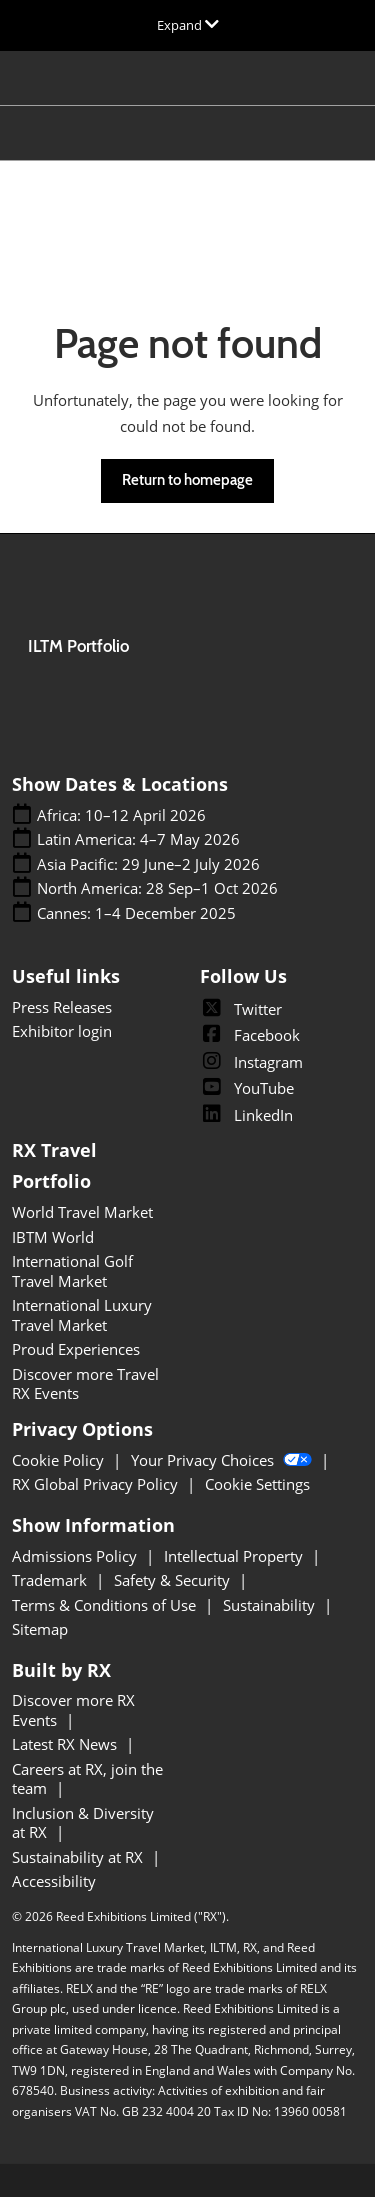 The width and height of the screenshot is (375, 2197). I want to click on Instagram, so click(251, 1062).